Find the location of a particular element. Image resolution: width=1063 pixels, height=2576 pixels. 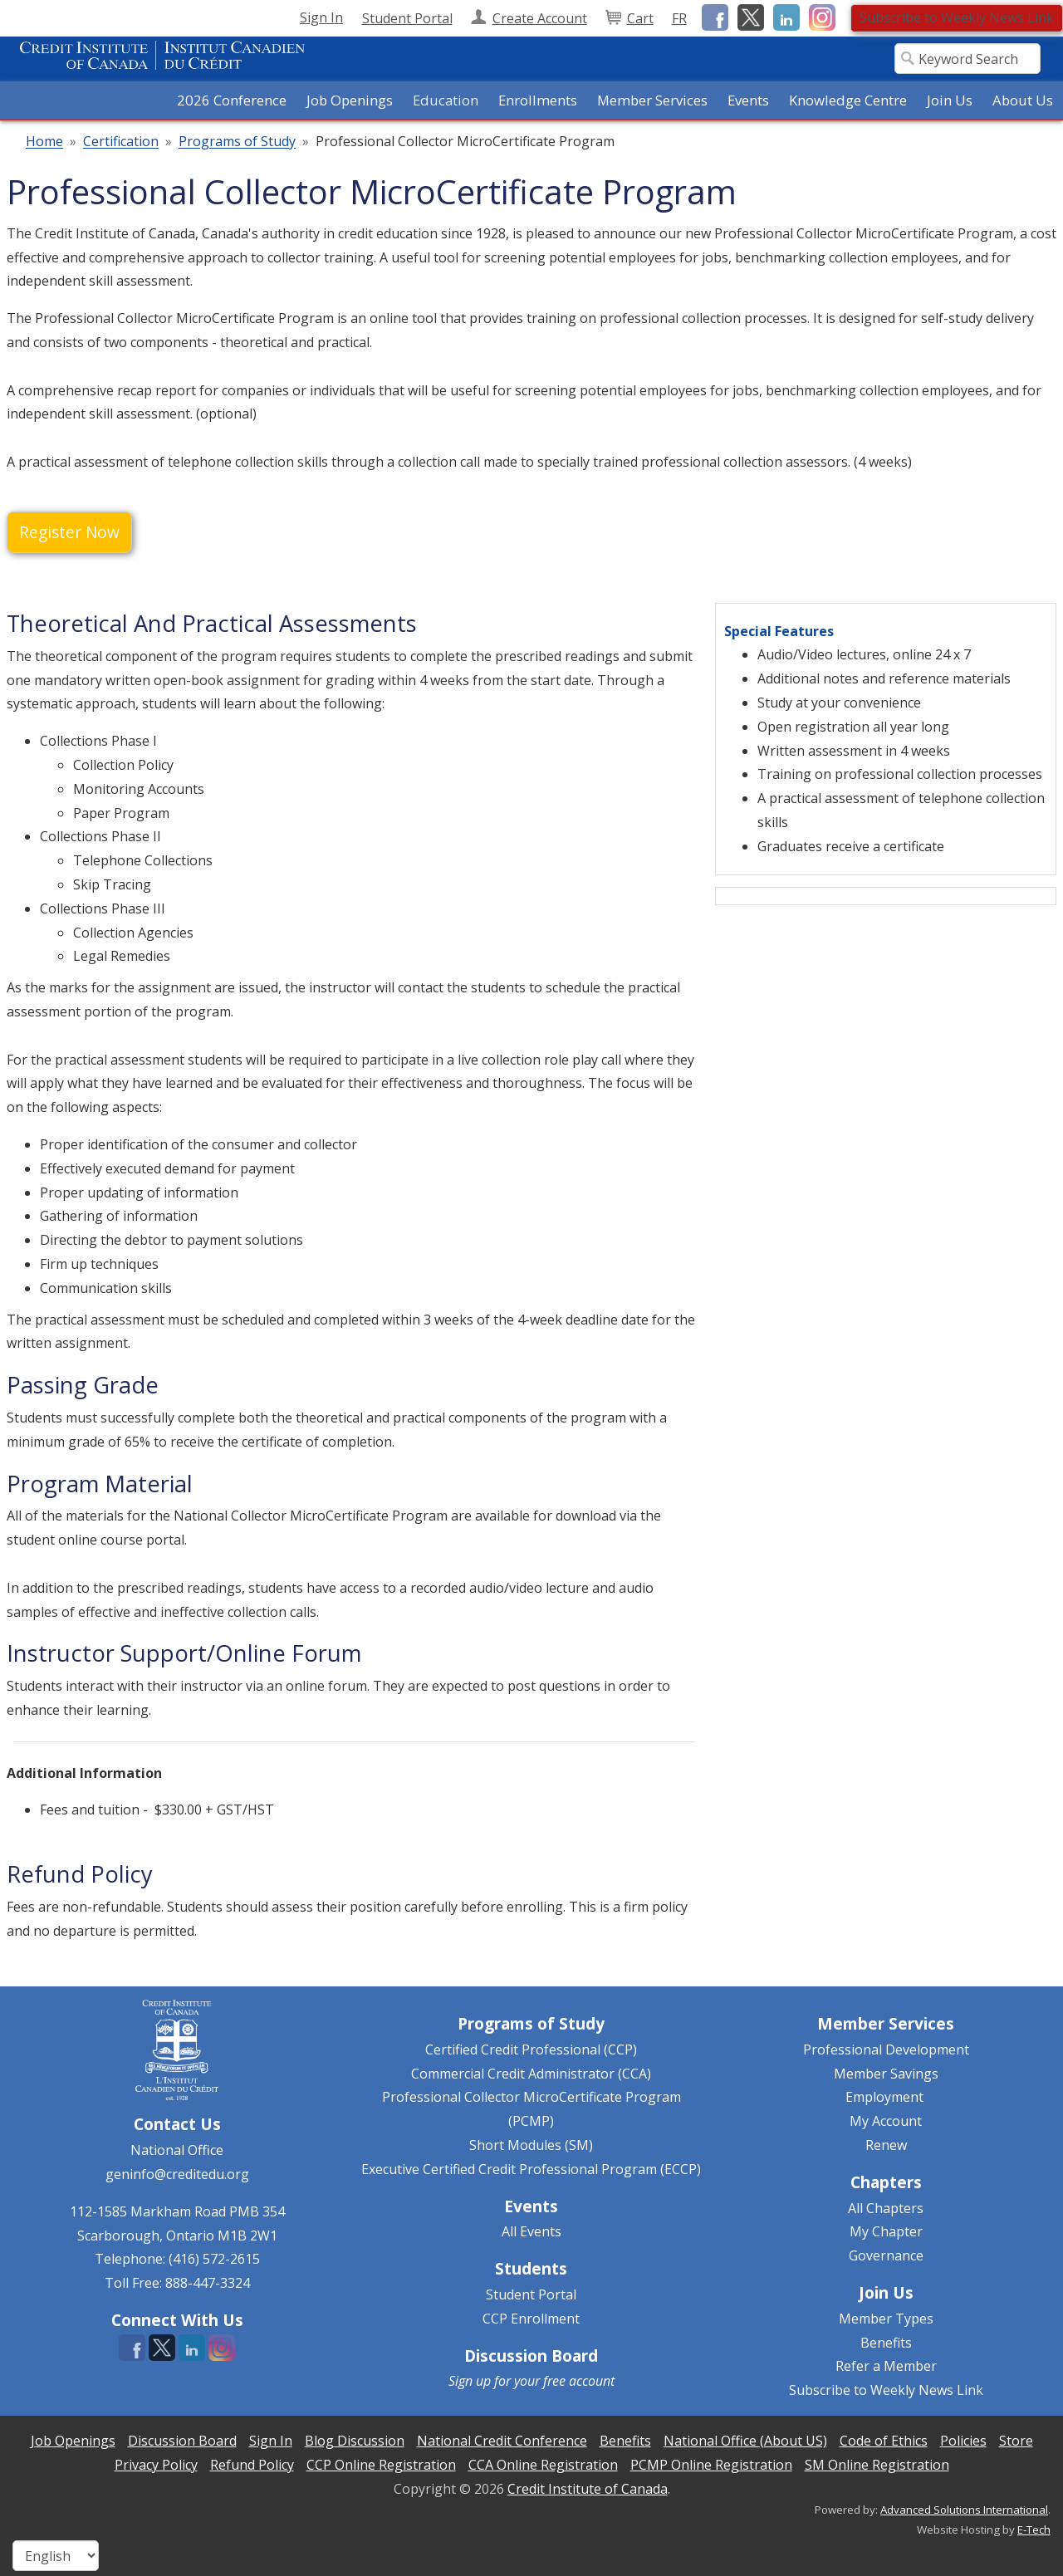

Benefits is located at coordinates (886, 2343).